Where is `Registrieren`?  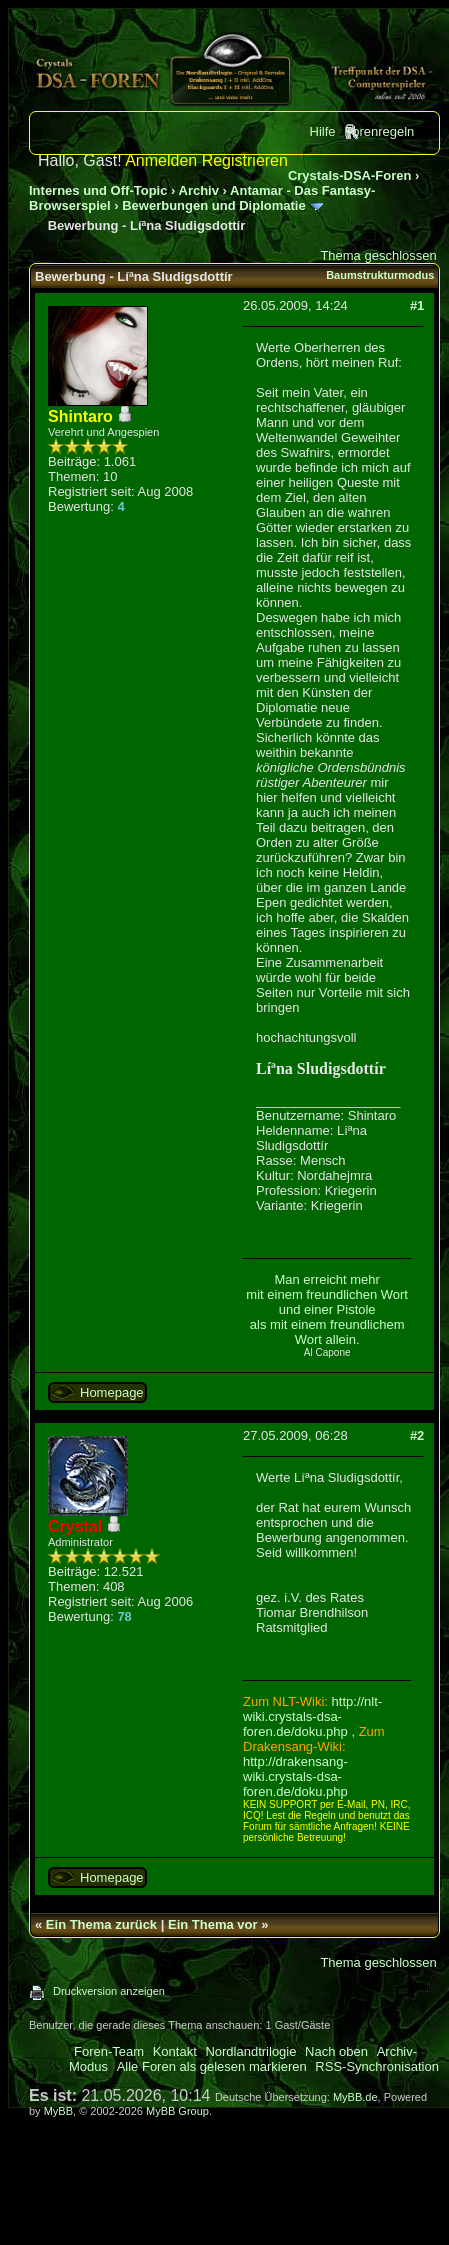 Registrieren is located at coordinates (245, 160).